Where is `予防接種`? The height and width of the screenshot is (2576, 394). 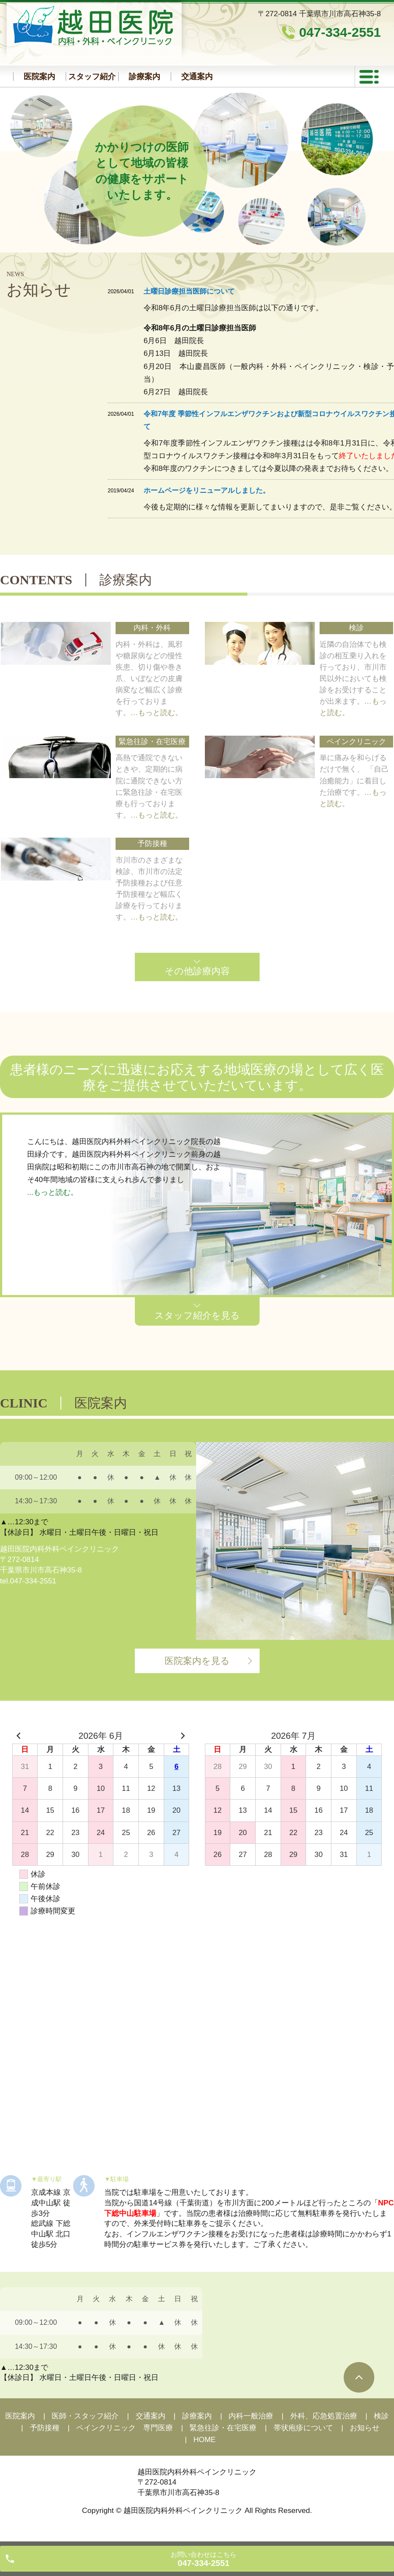 予防接種 is located at coordinates (45, 2428).